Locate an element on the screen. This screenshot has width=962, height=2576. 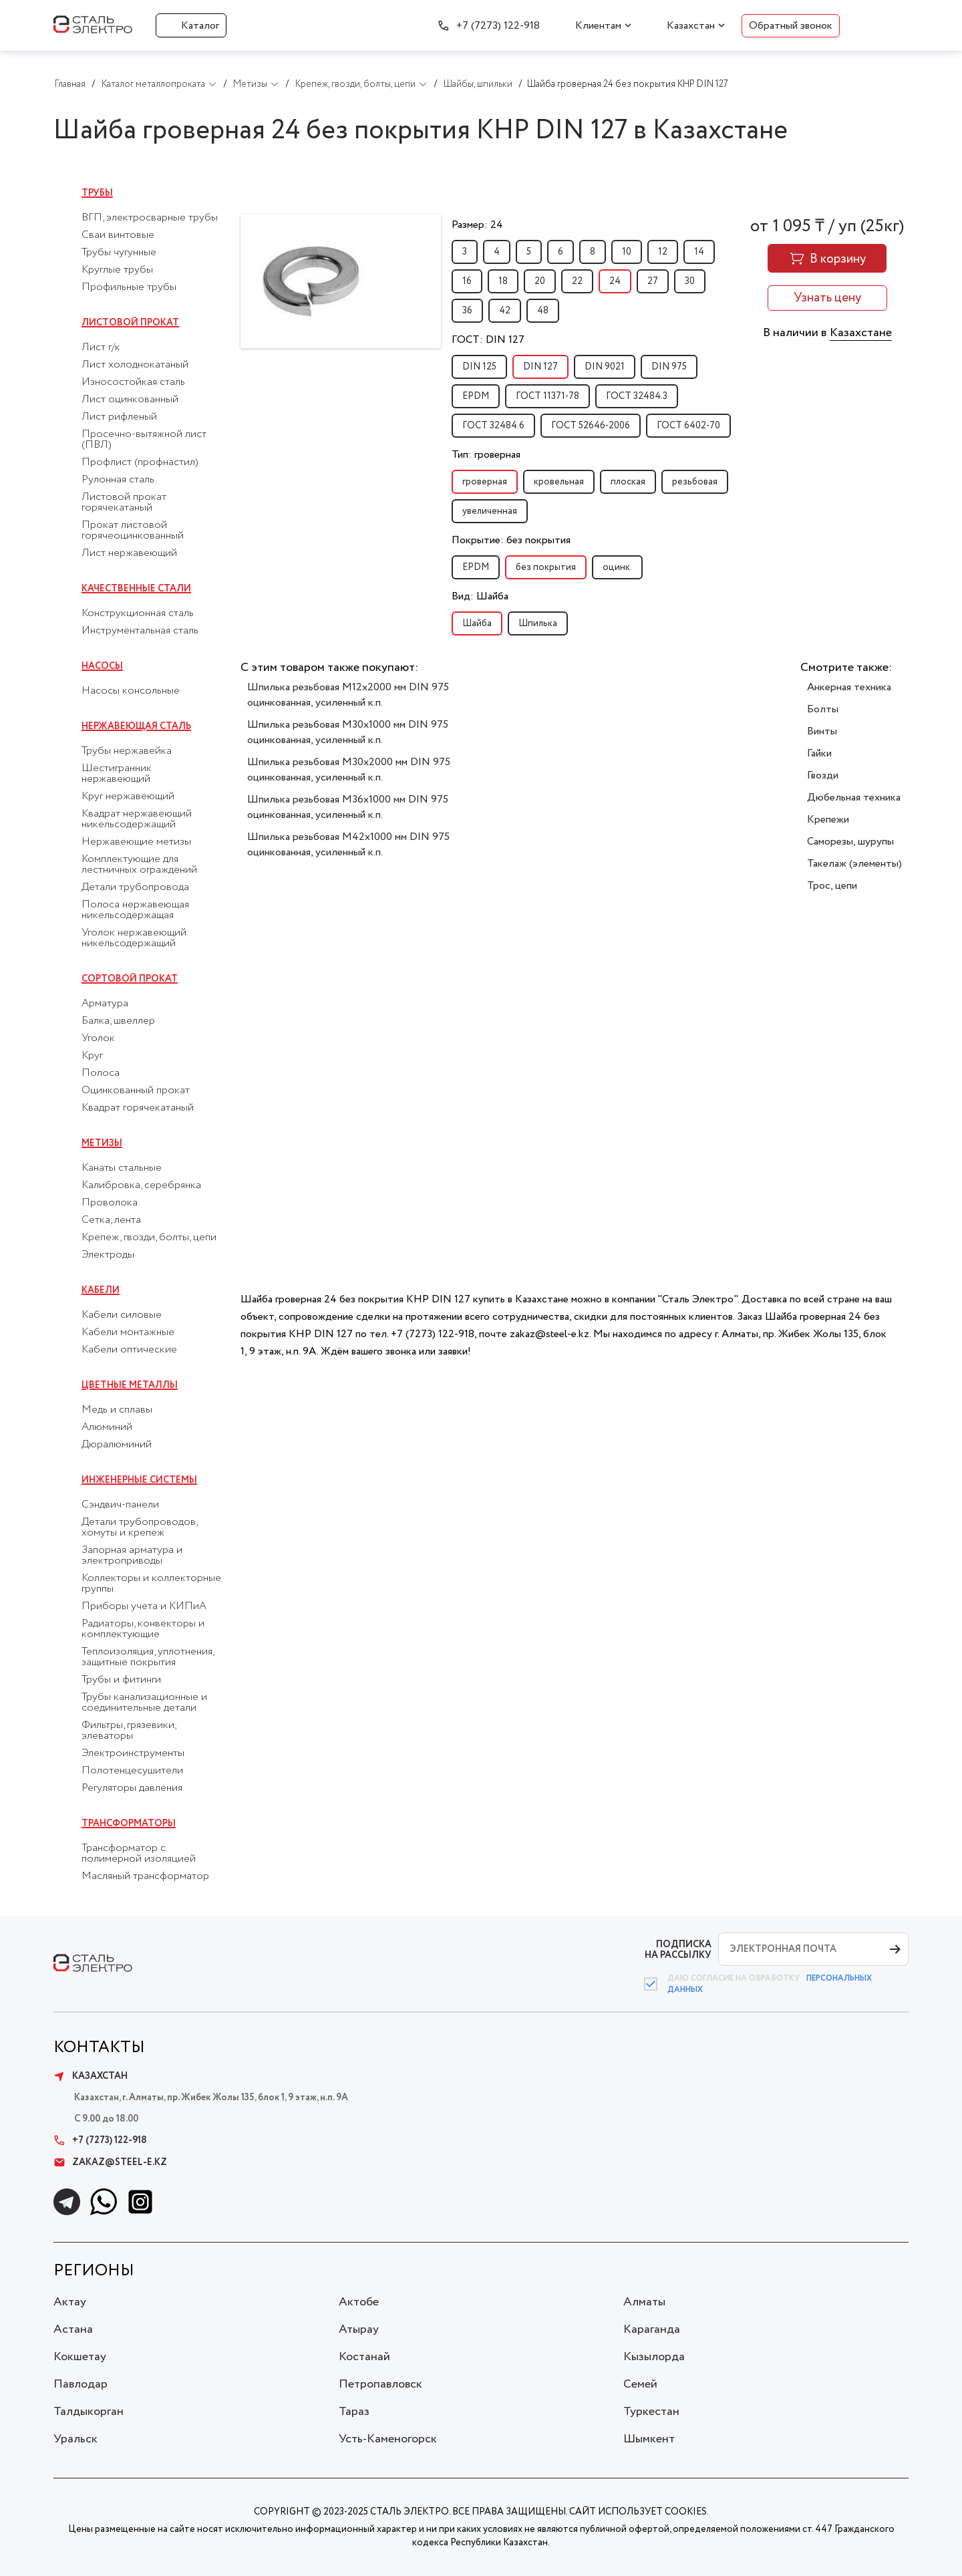
20 is located at coordinates (539, 281).